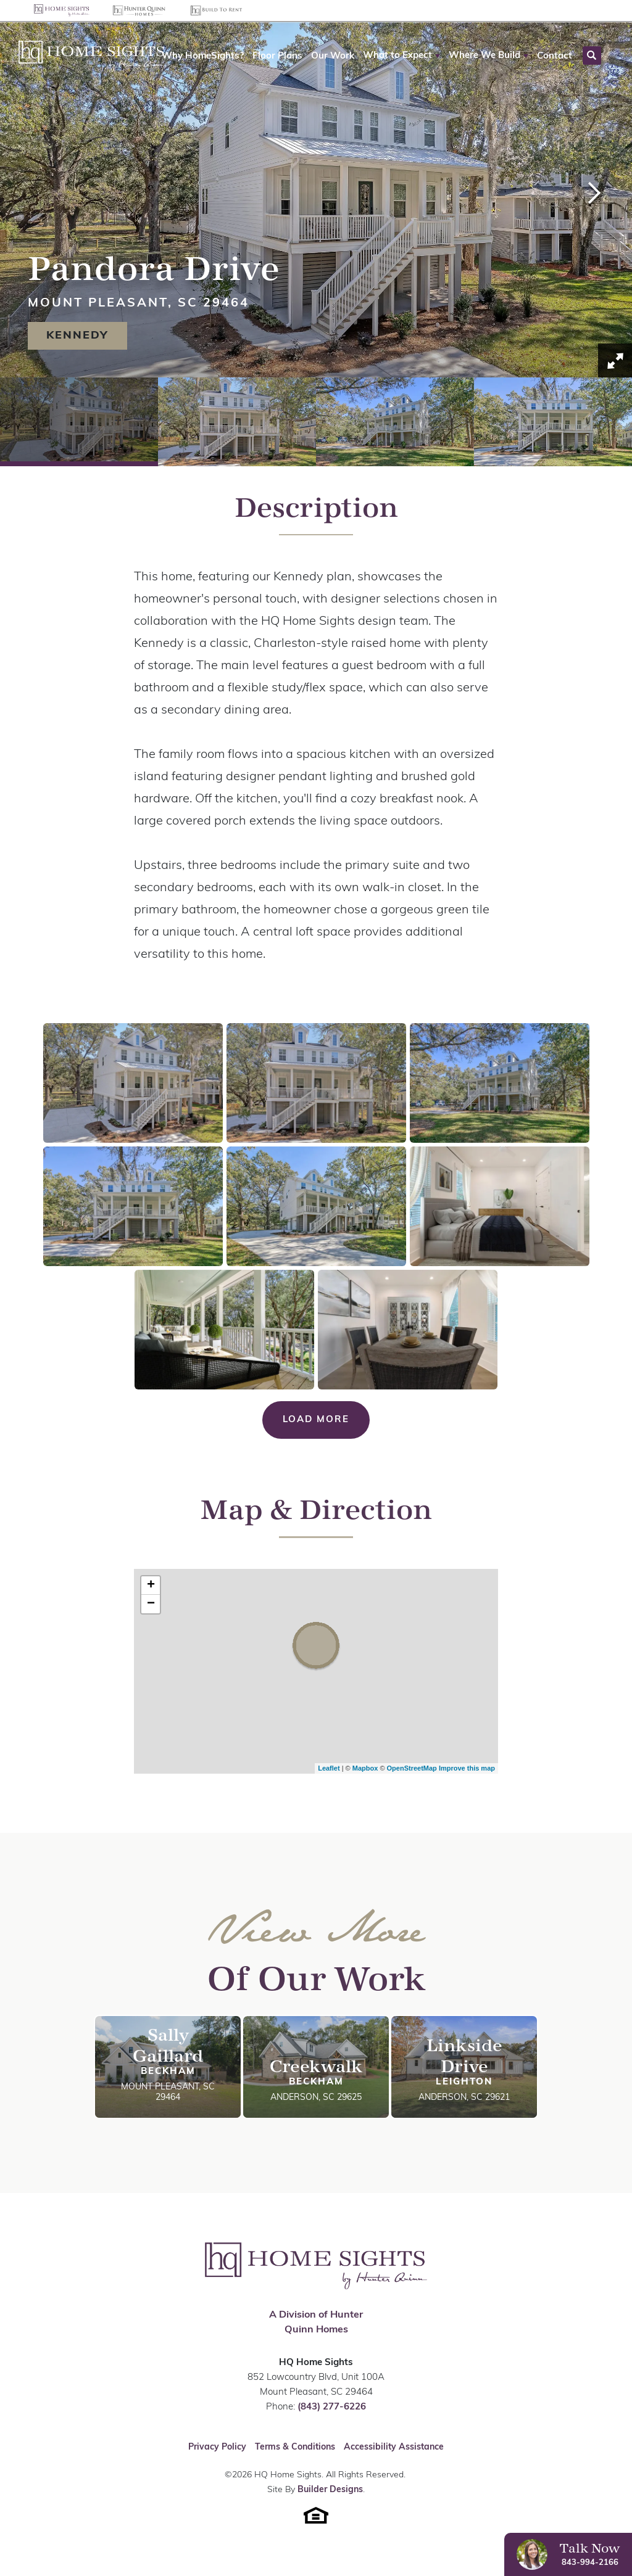 This screenshot has width=632, height=2576. I want to click on Privacy Policy, so click(217, 2447).